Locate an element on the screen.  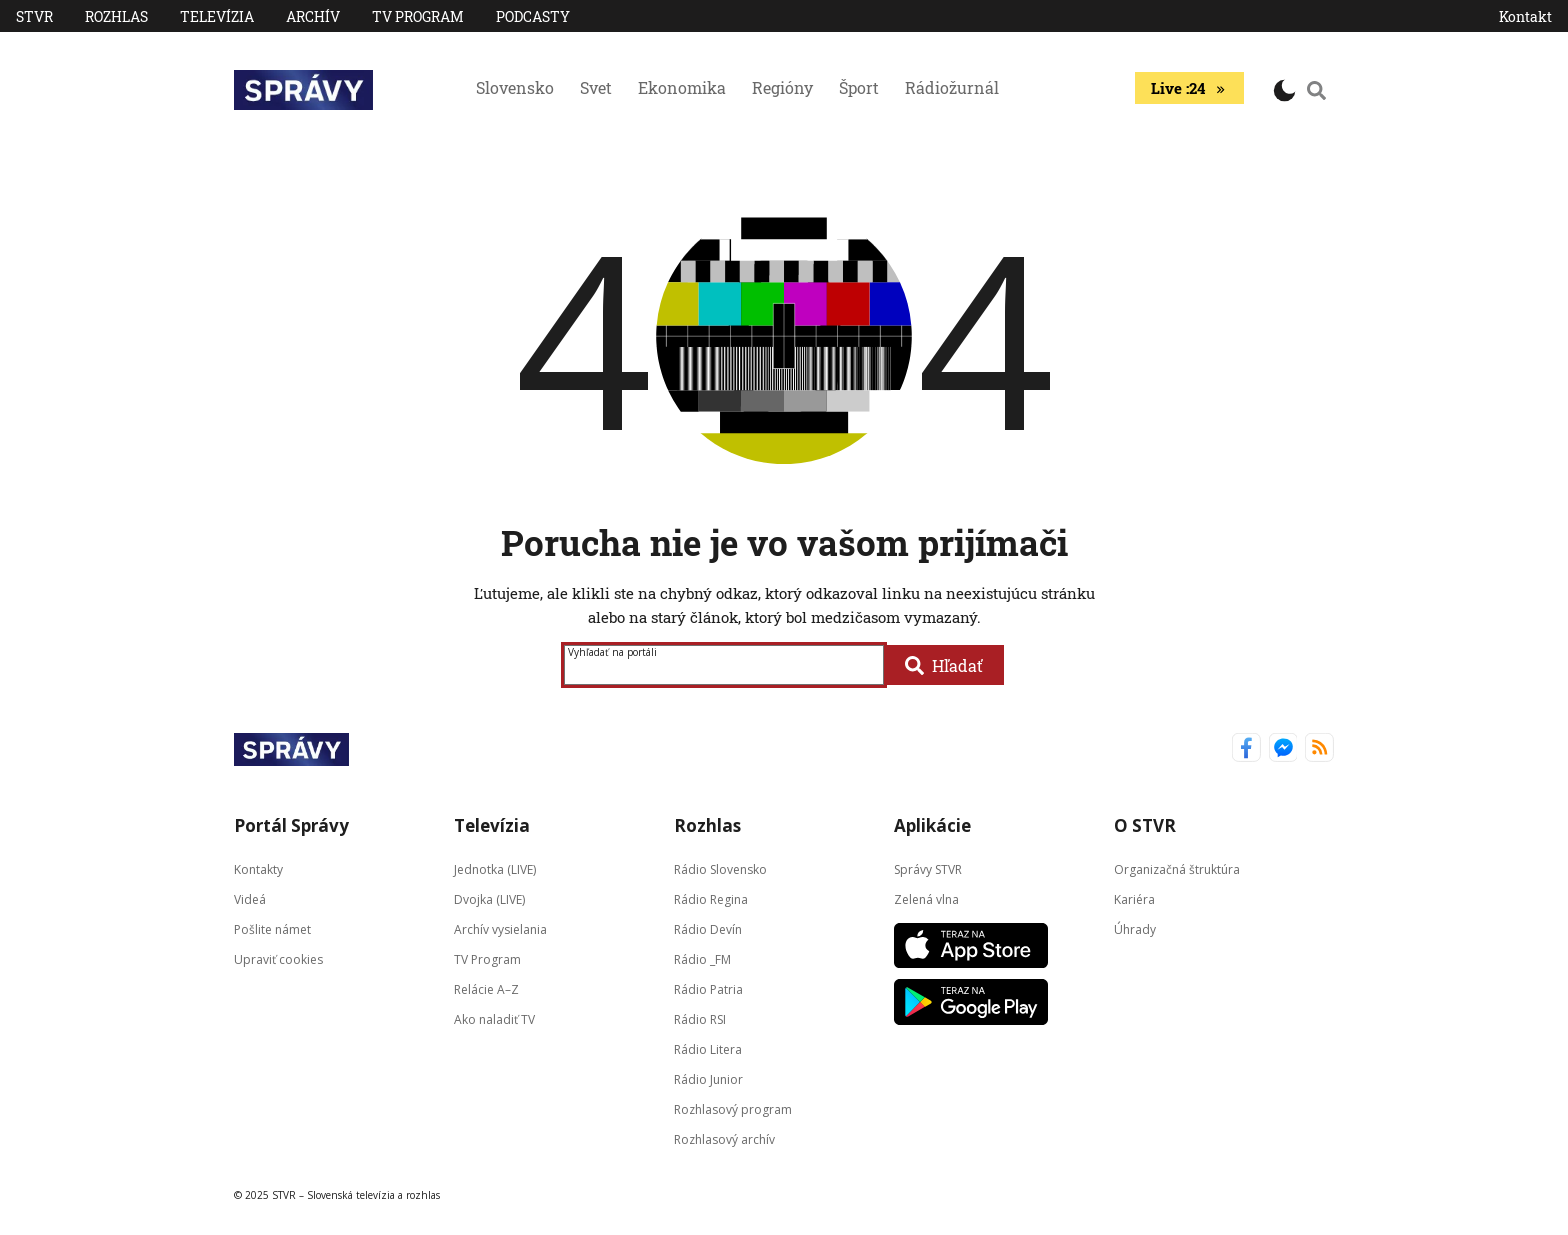
TV Program is located at coordinates (418, 16).